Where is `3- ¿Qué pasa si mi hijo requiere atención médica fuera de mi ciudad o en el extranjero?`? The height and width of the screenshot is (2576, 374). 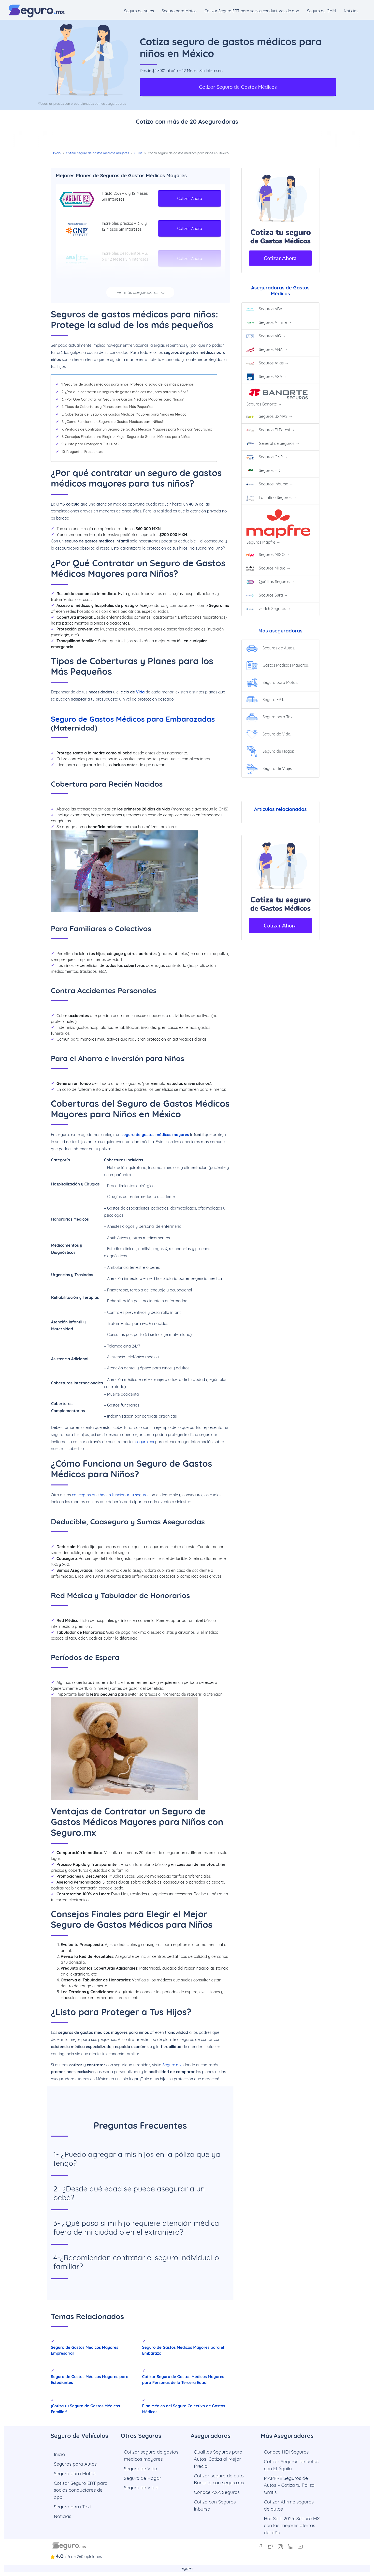 3- ¿Qué pasa si mi hijo requiere atención médica fuera de mi ciudad o en el extranjero? is located at coordinates (136, 2227).